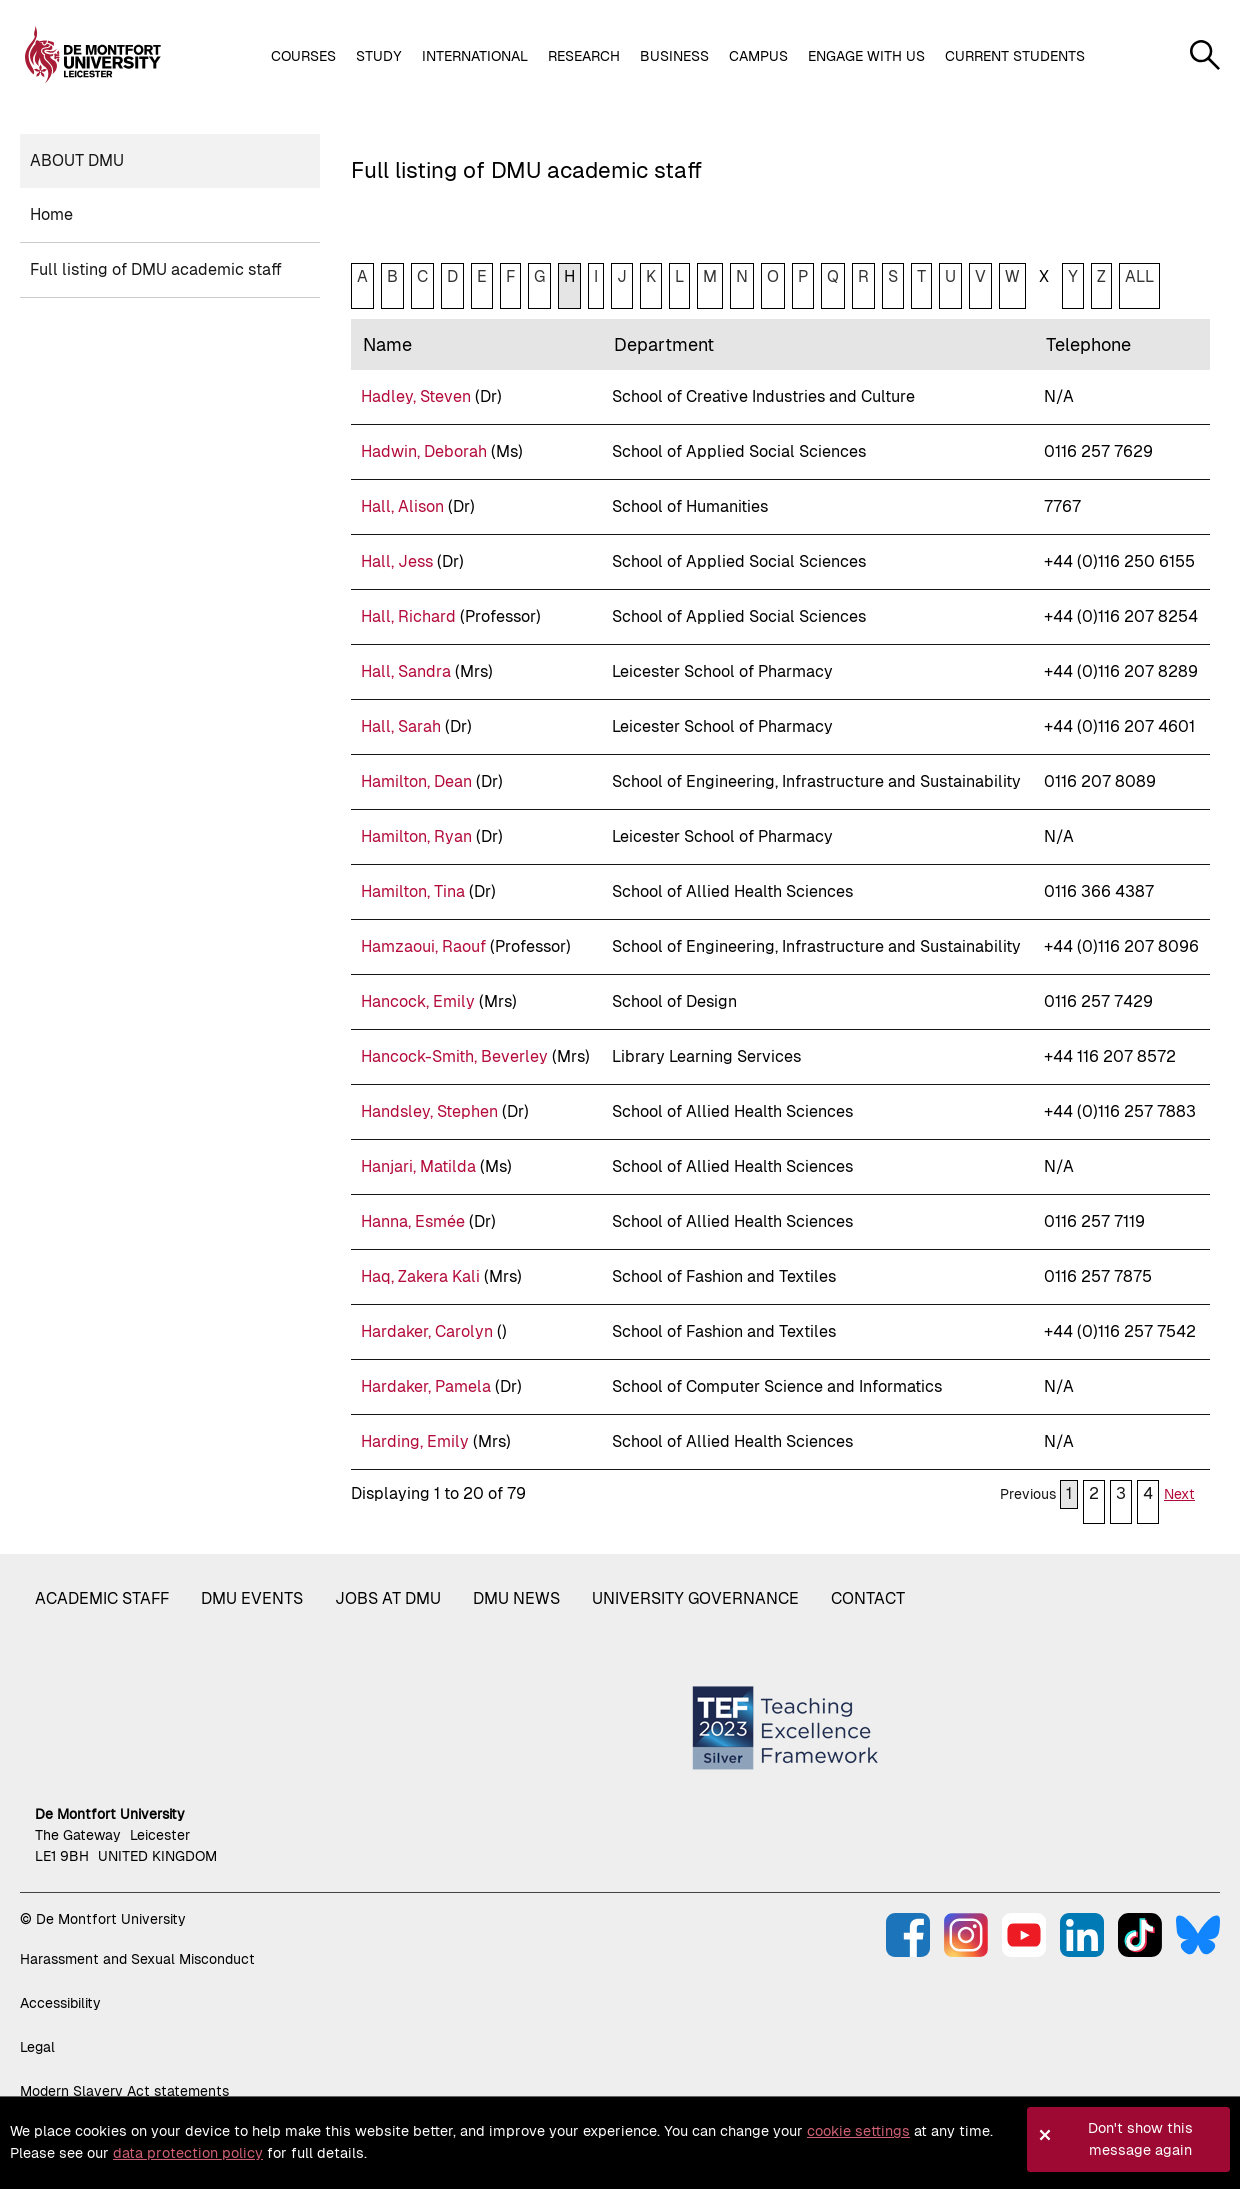 The image size is (1240, 2189). I want to click on Hamilton, Tina, so click(413, 891).